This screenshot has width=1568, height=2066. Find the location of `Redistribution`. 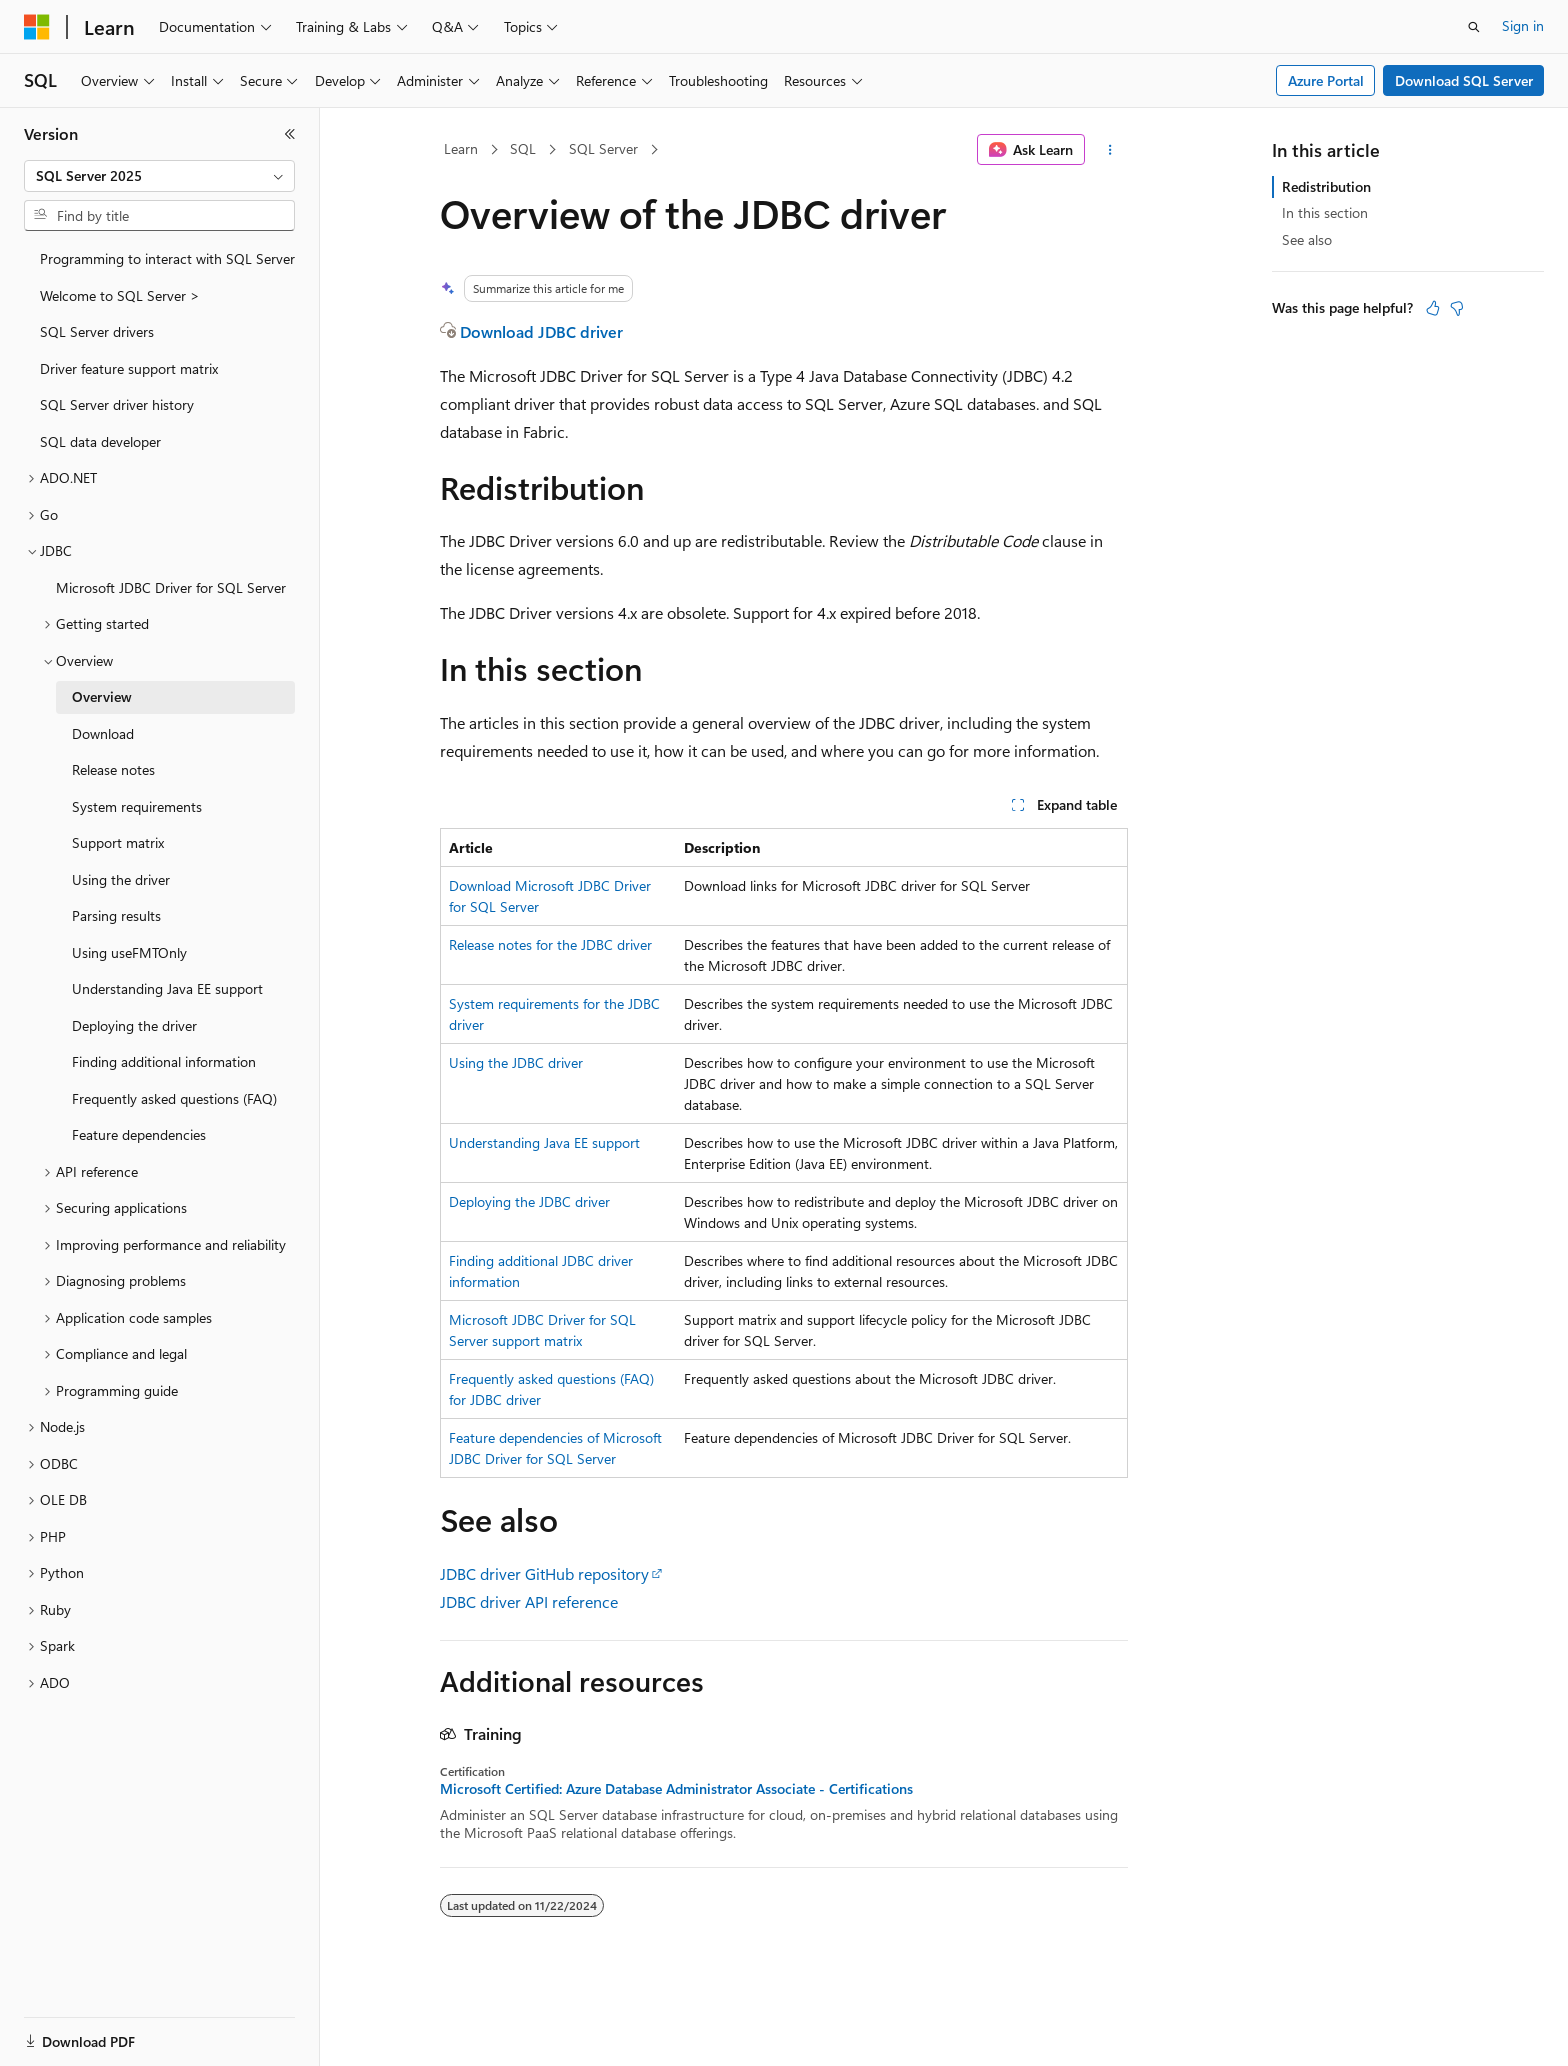

Redistribution is located at coordinates (1326, 186).